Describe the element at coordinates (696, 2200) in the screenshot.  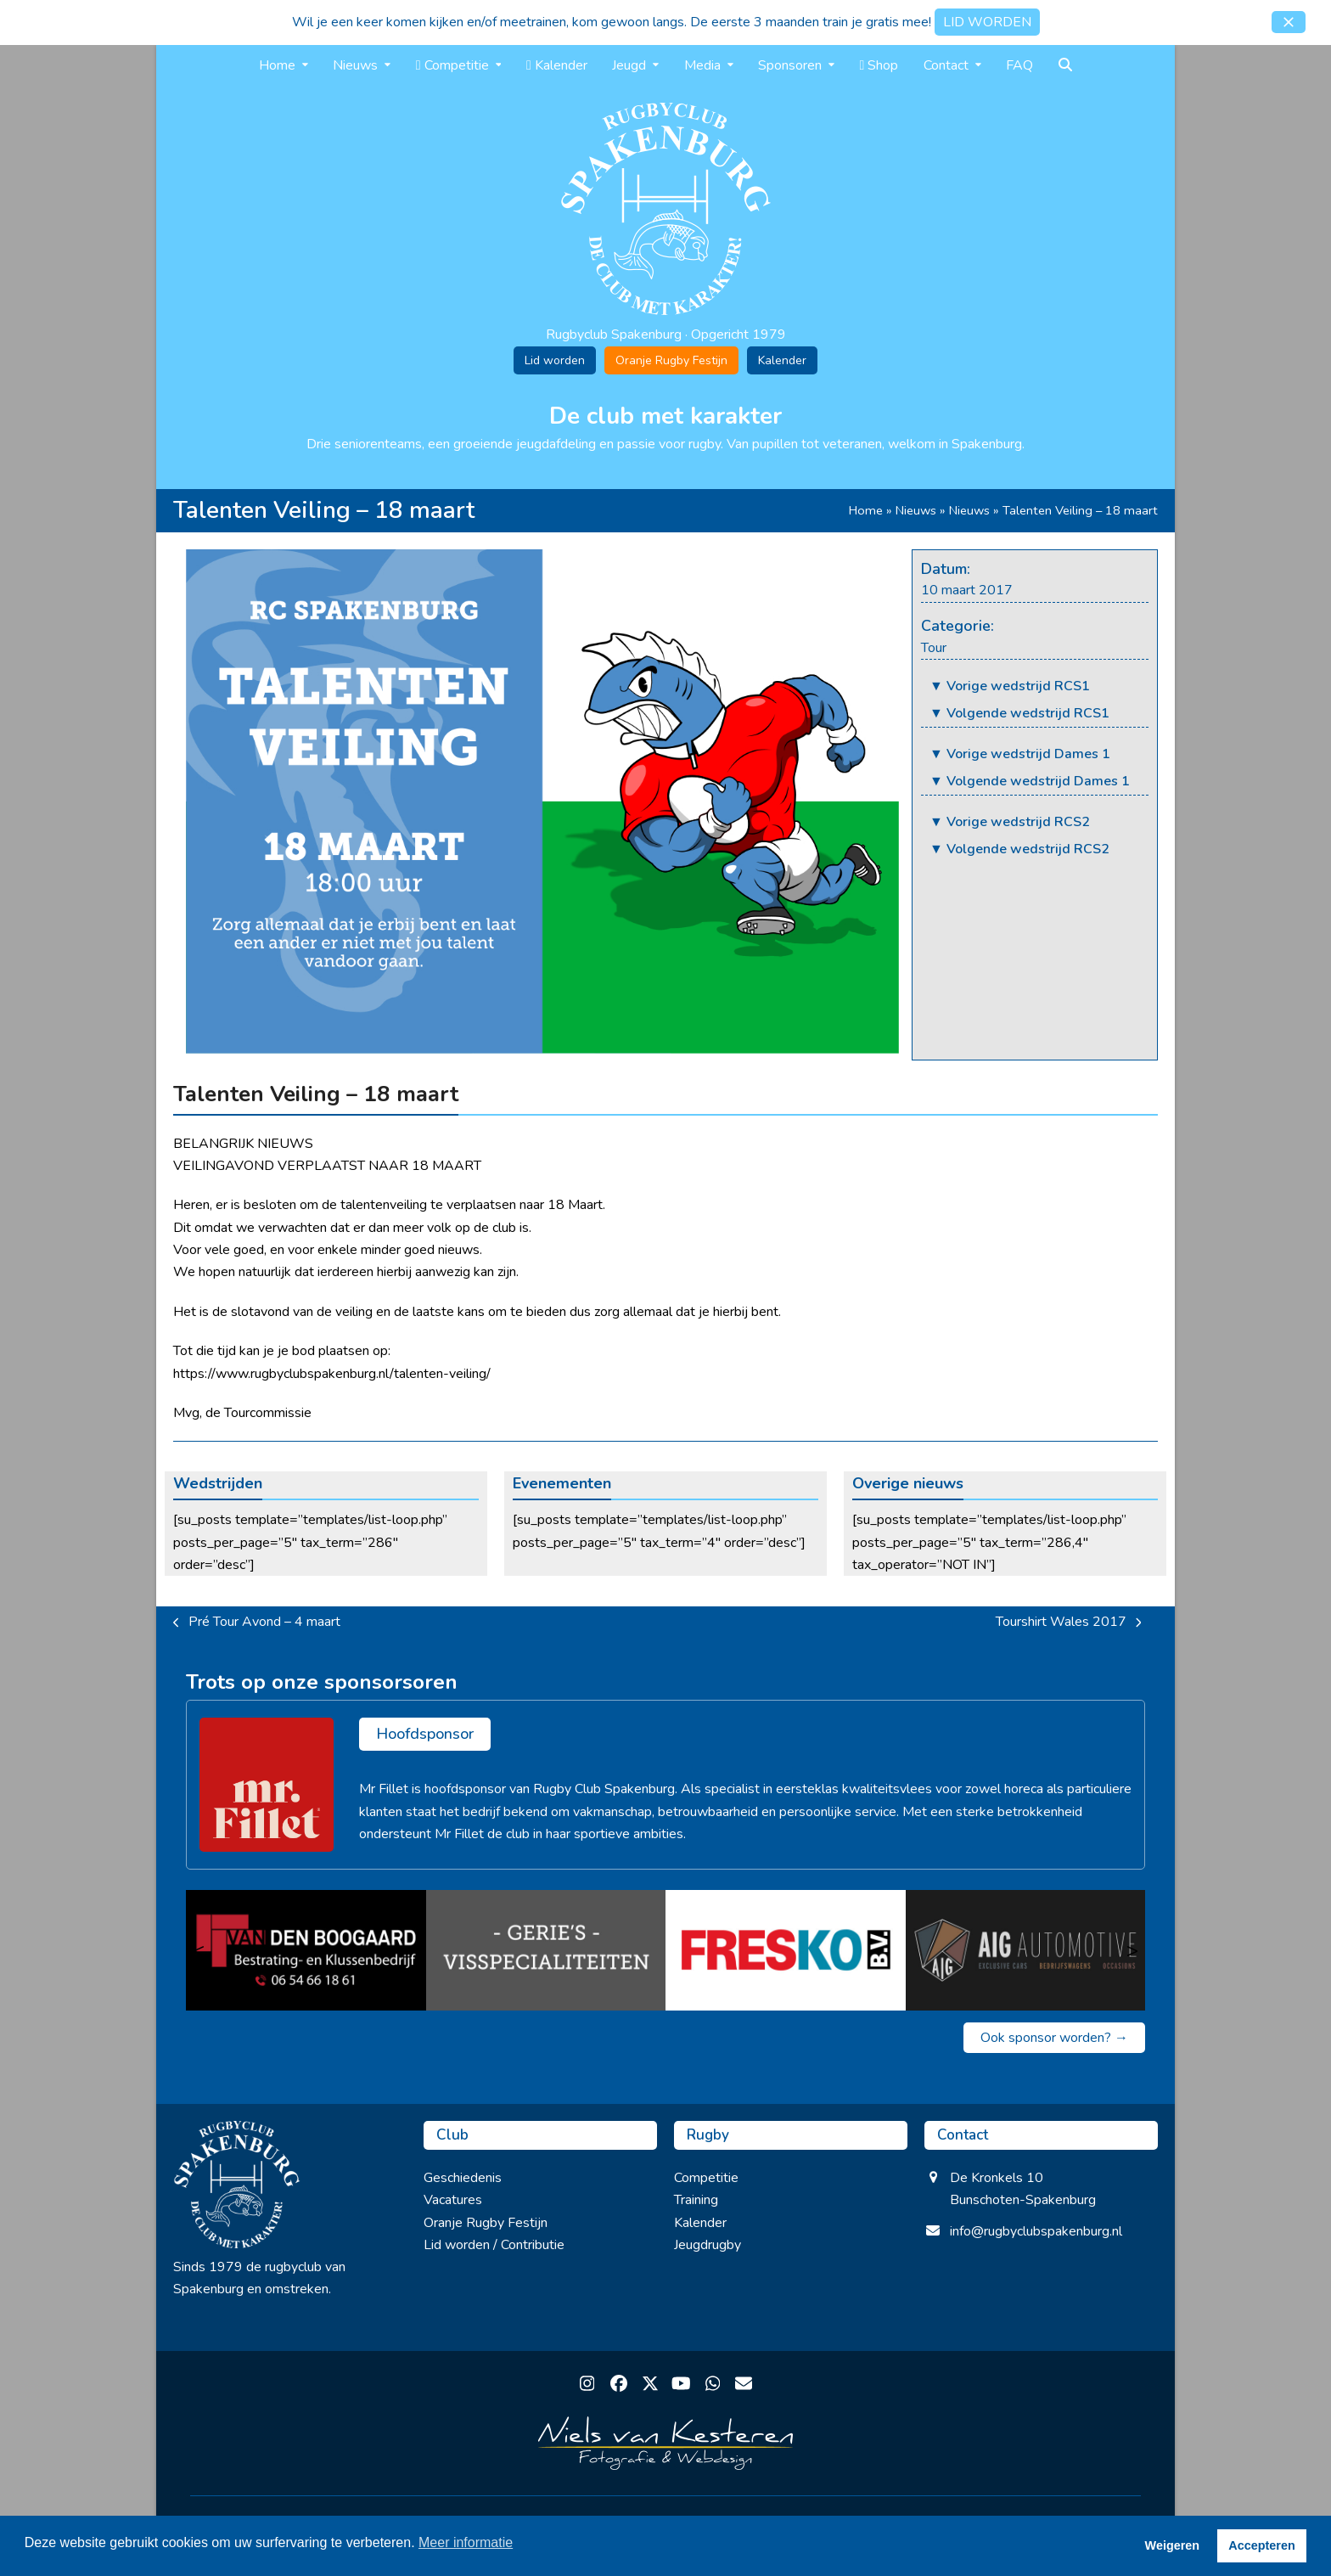
I see `Training` at that location.